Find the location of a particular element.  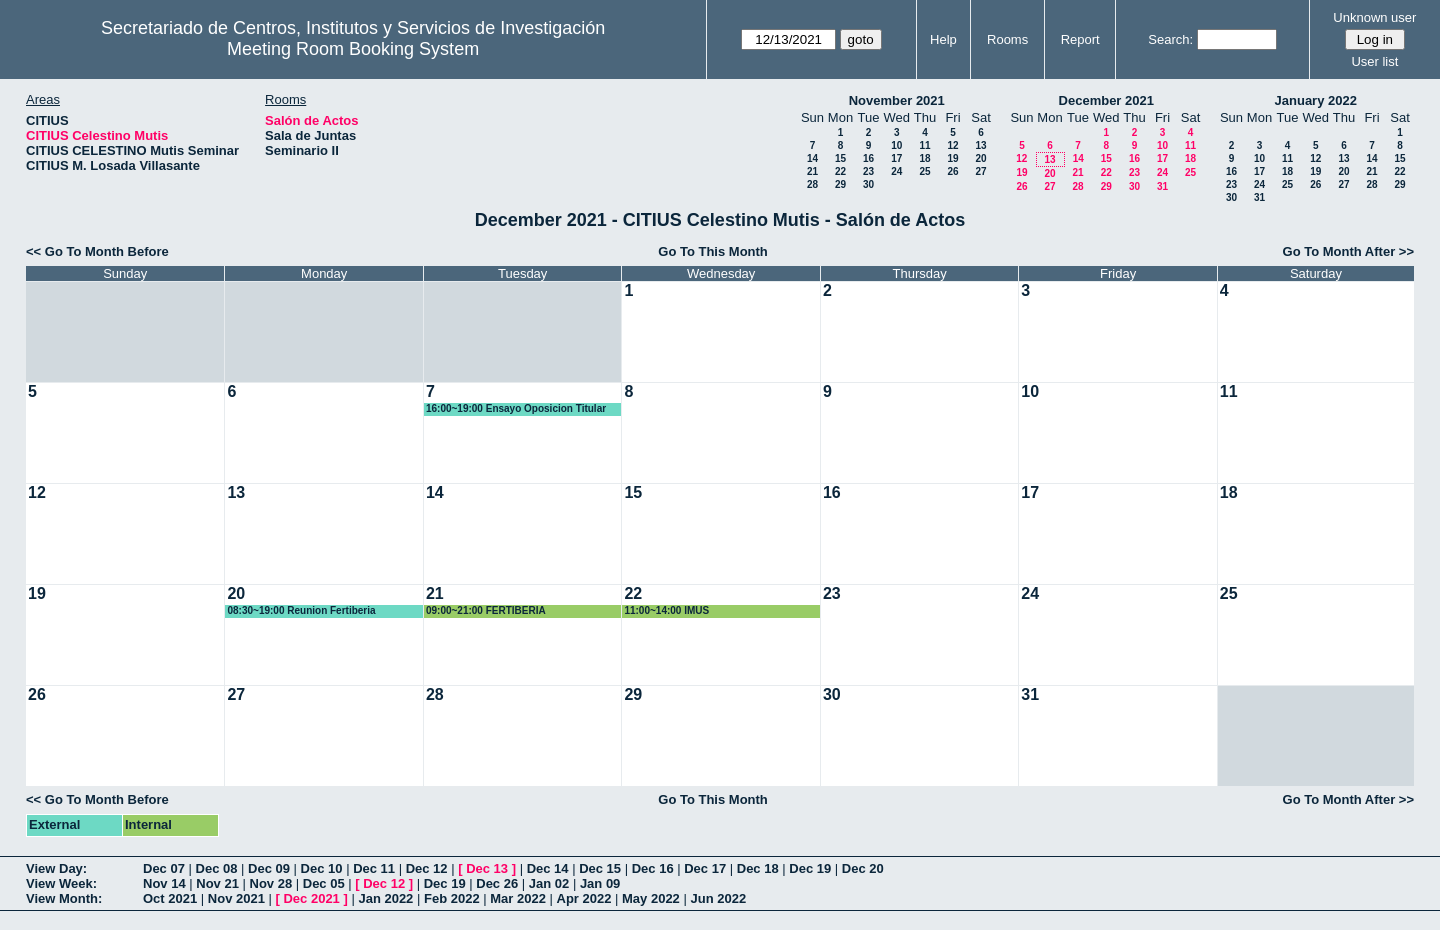

22 is located at coordinates (840, 171).